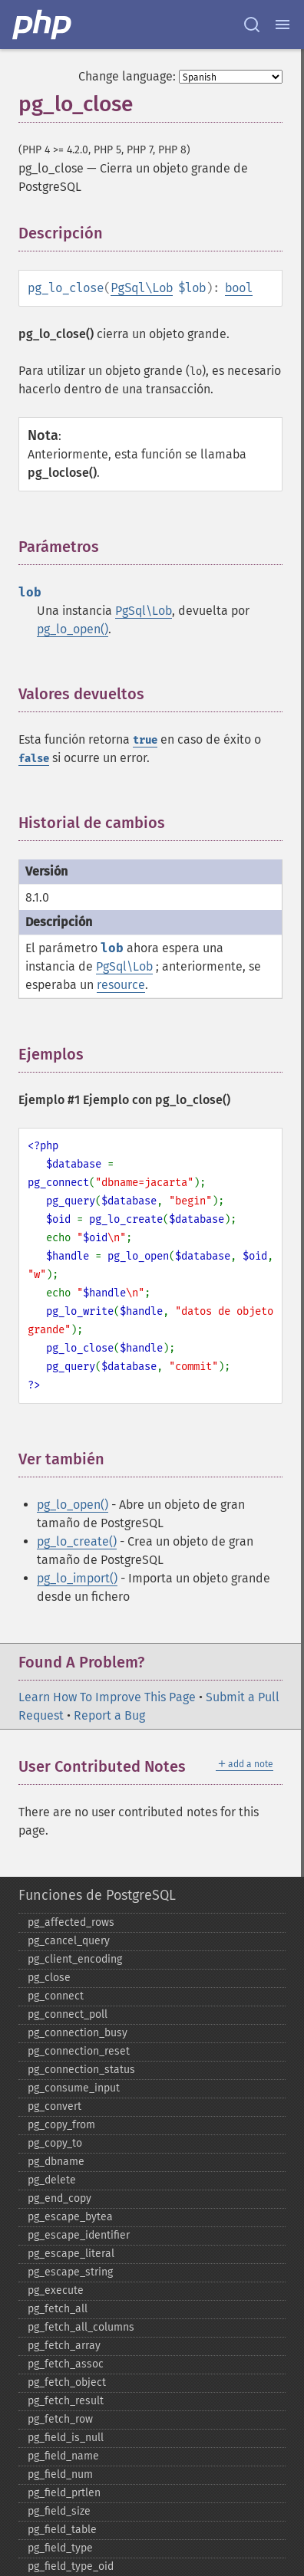  What do you see at coordinates (79, 2235) in the screenshot?
I see `pg_​escape_​identifier` at bounding box center [79, 2235].